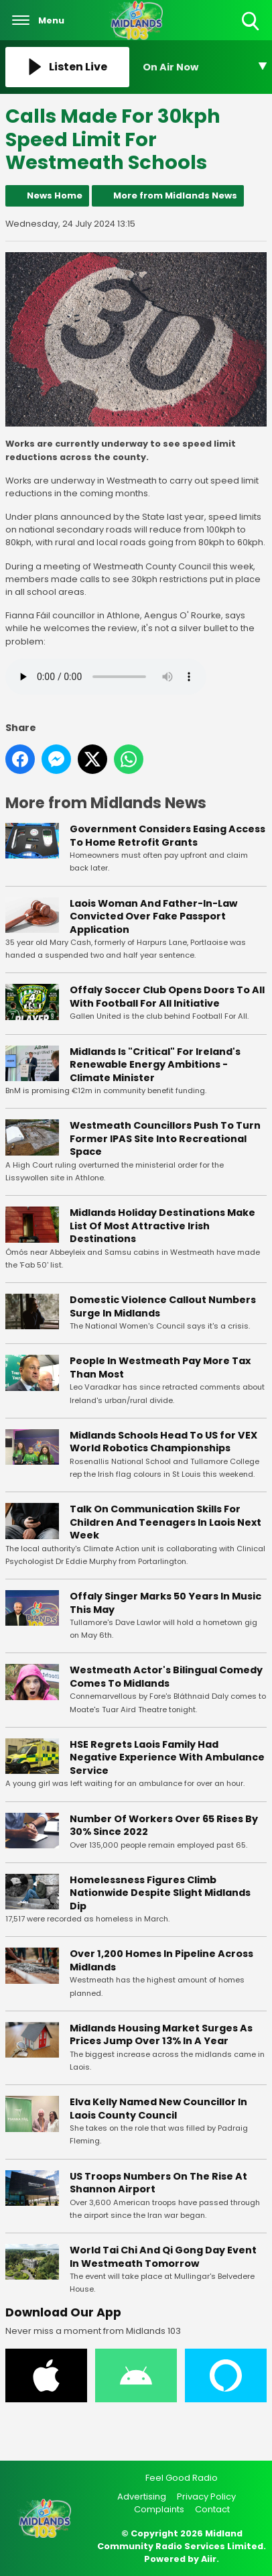 The width and height of the screenshot is (272, 2576). Describe the element at coordinates (159, 2509) in the screenshot. I see `Complaints` at that location.